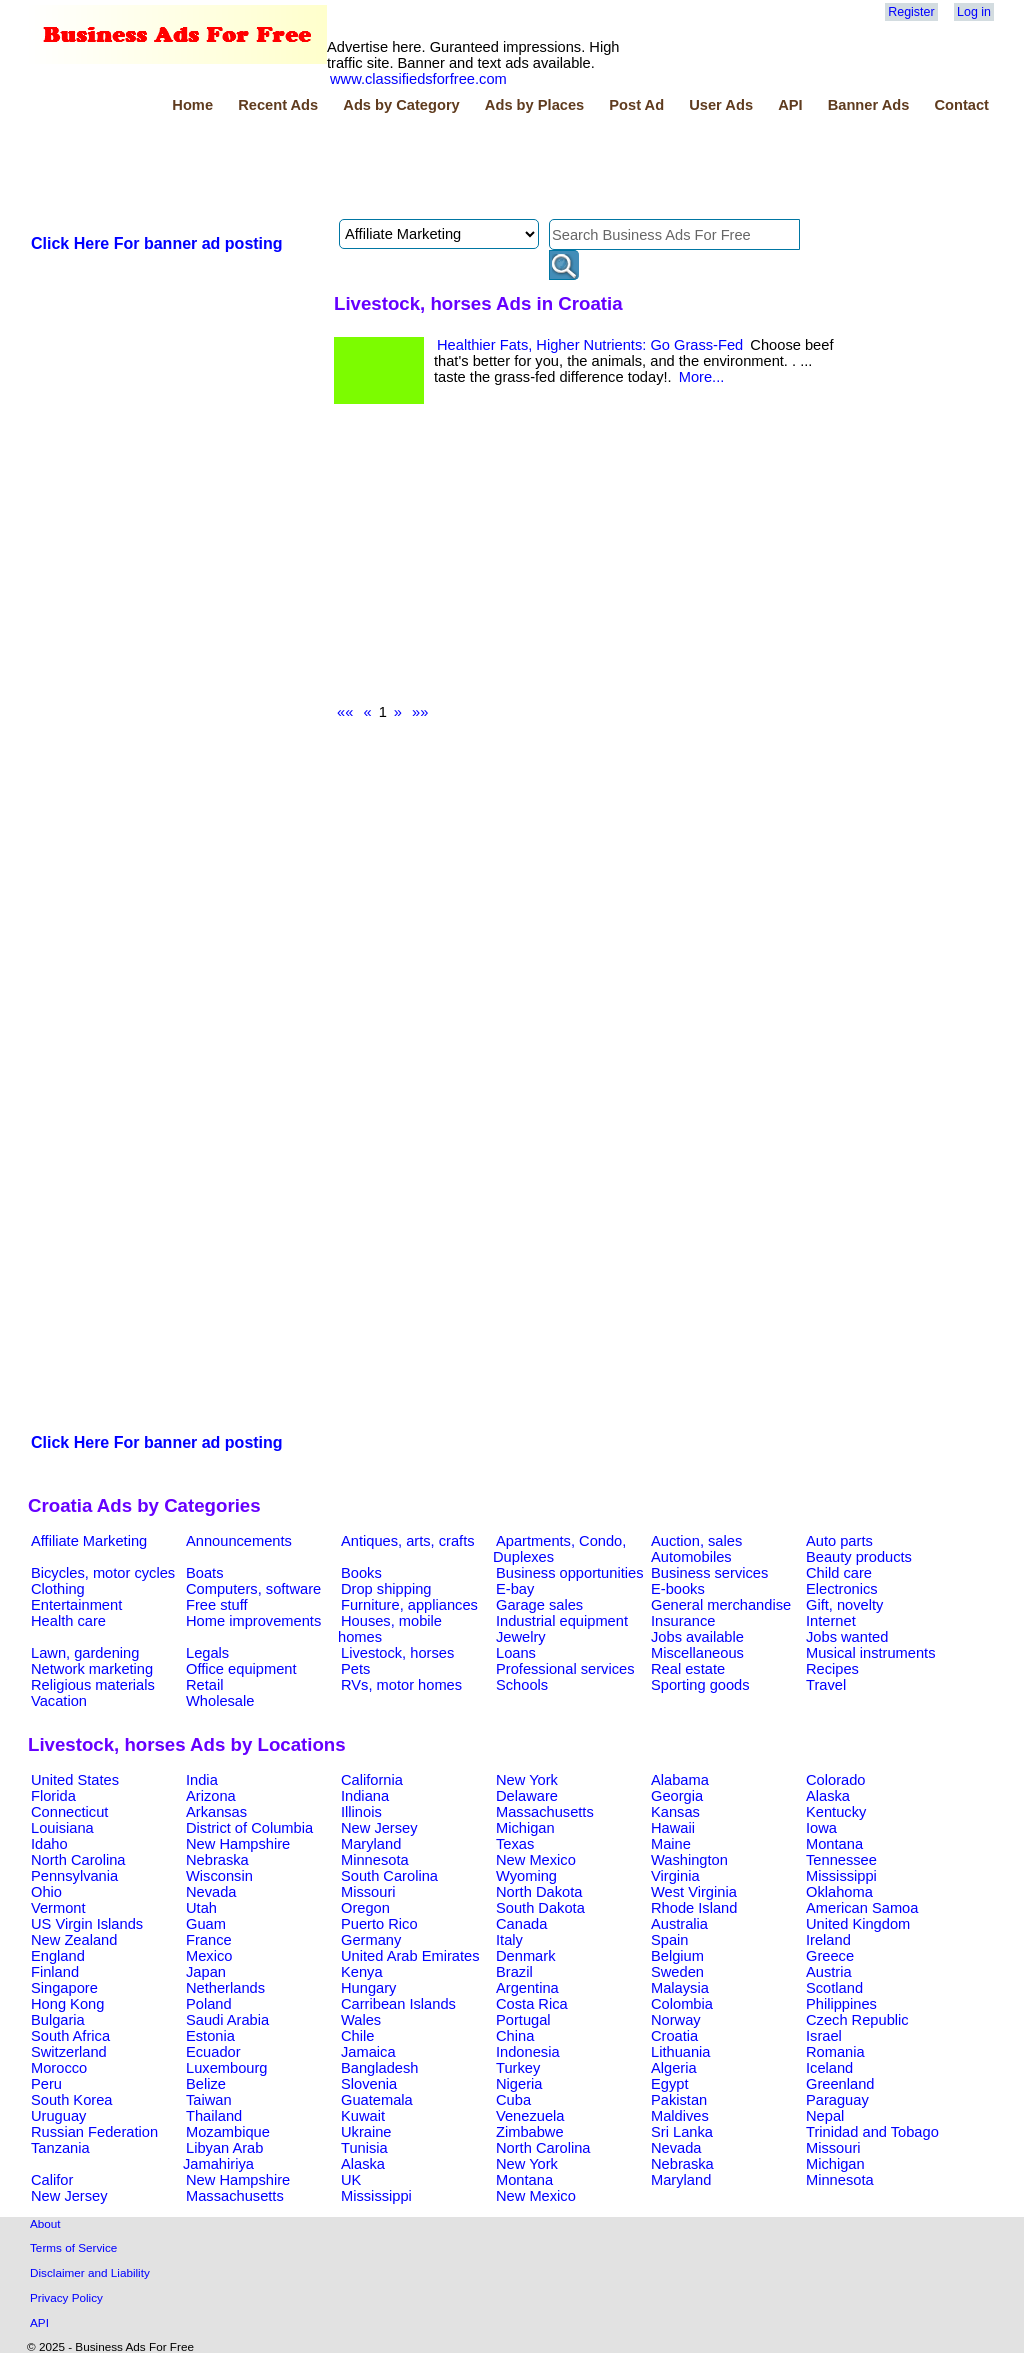  I want to click on Wholesale, so click(220, 1701).